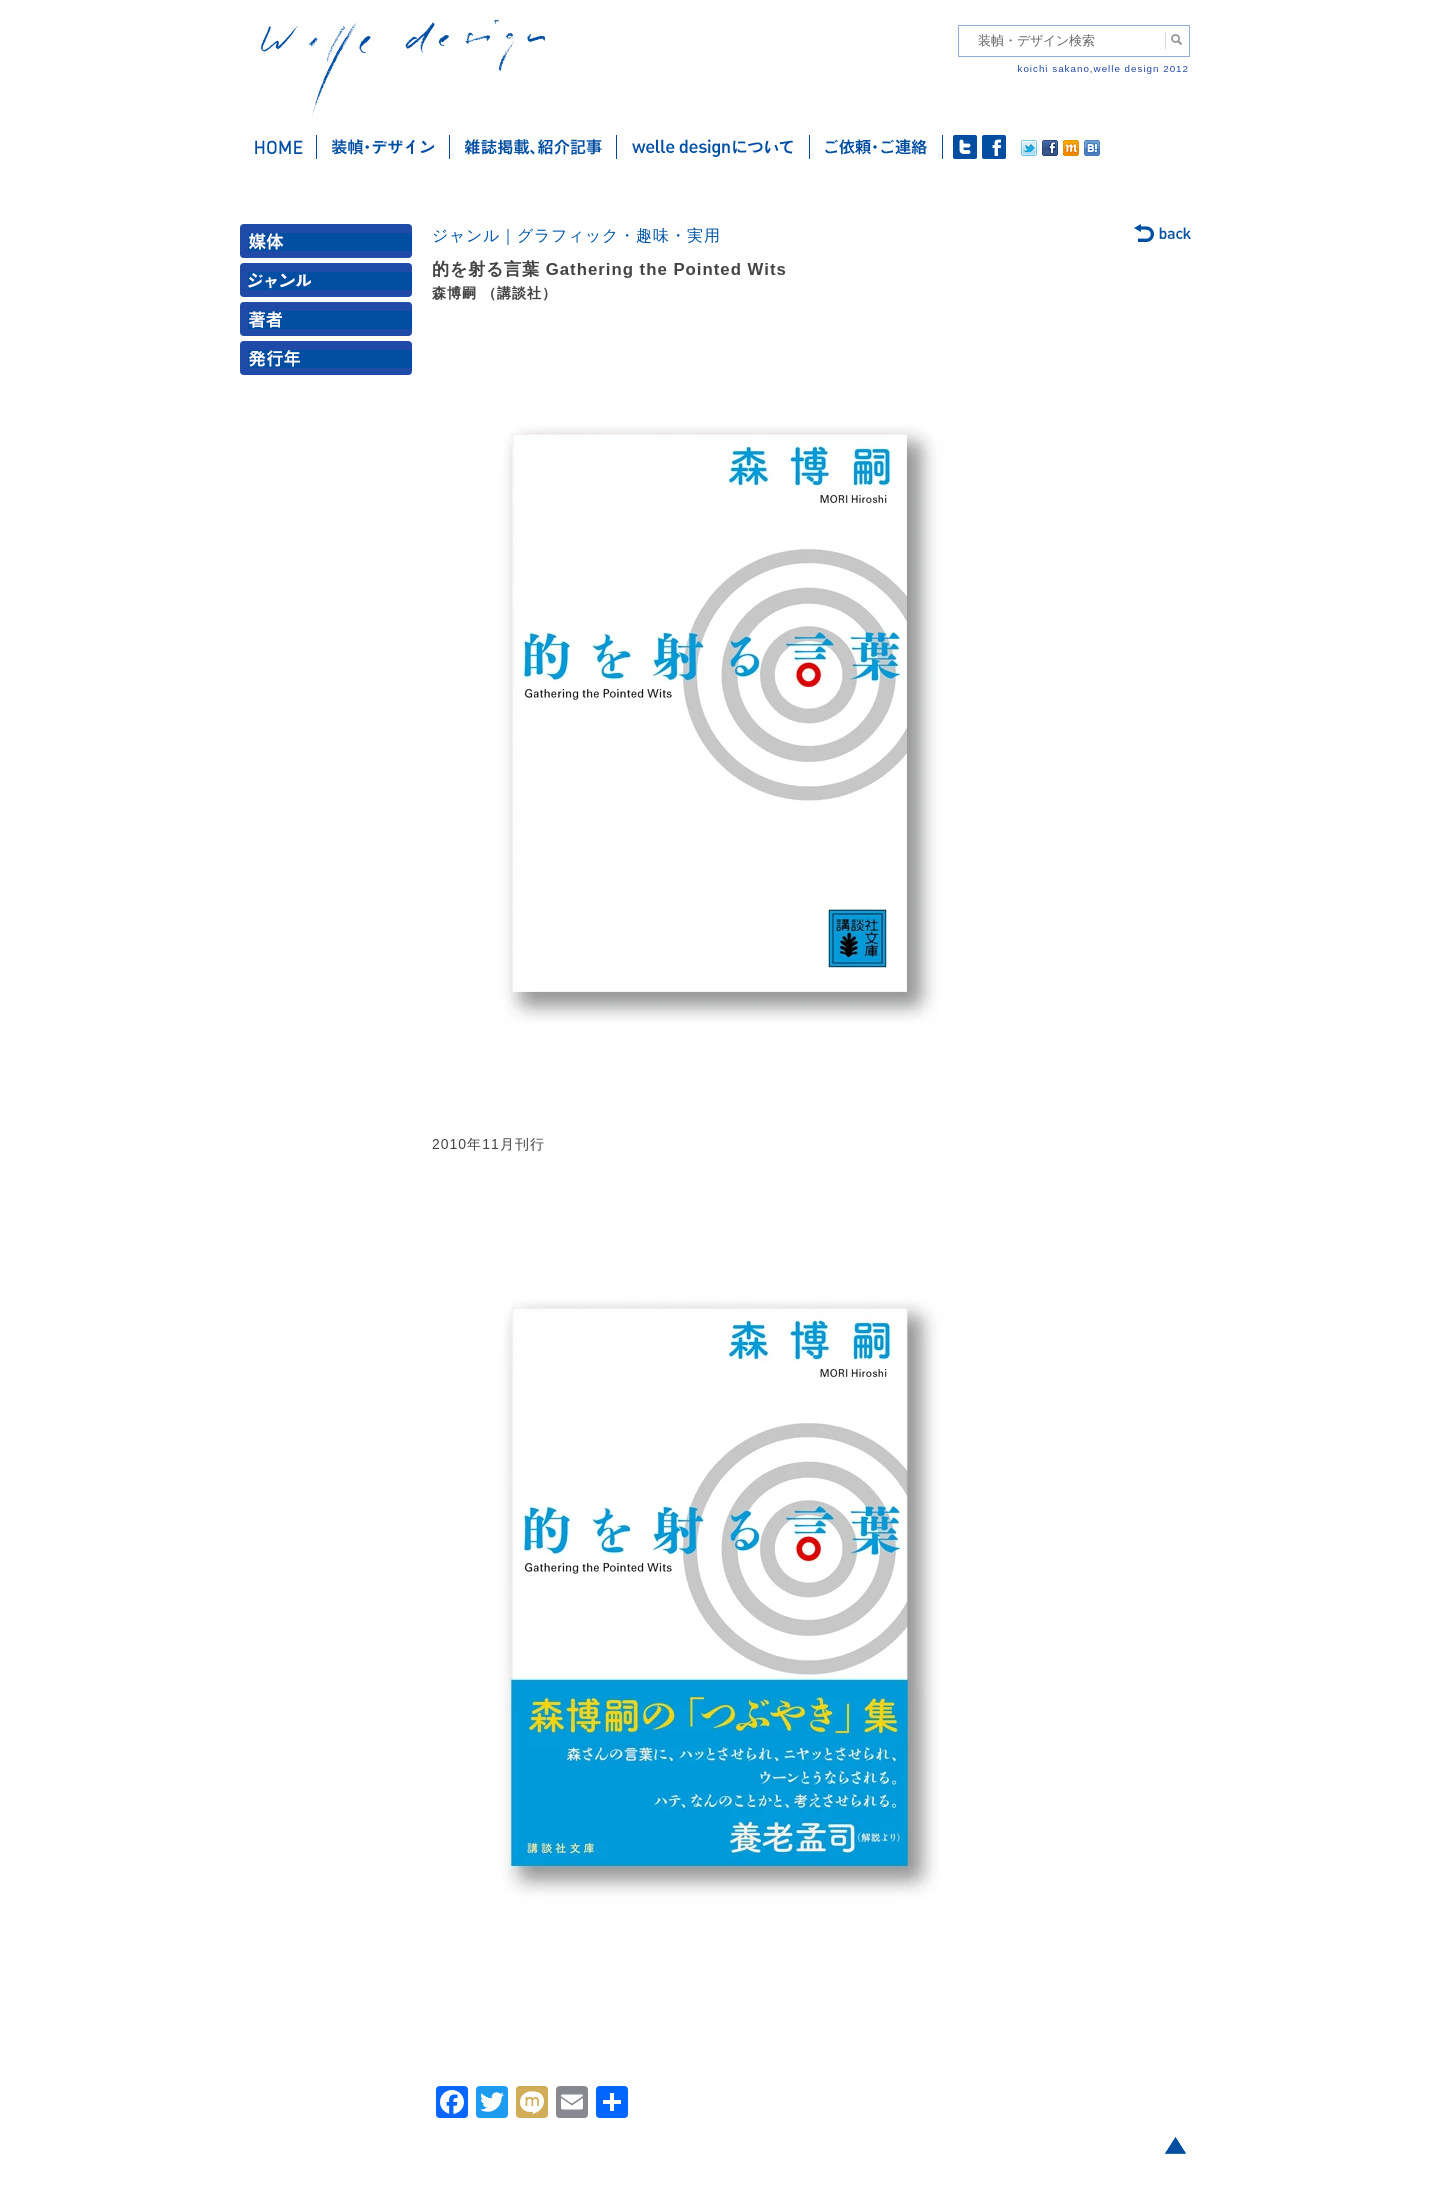  What do you see at coordinates (876, 147) in the screenshot?
I see `ご依頼・ご連絡` at bounding box center [876, 147].